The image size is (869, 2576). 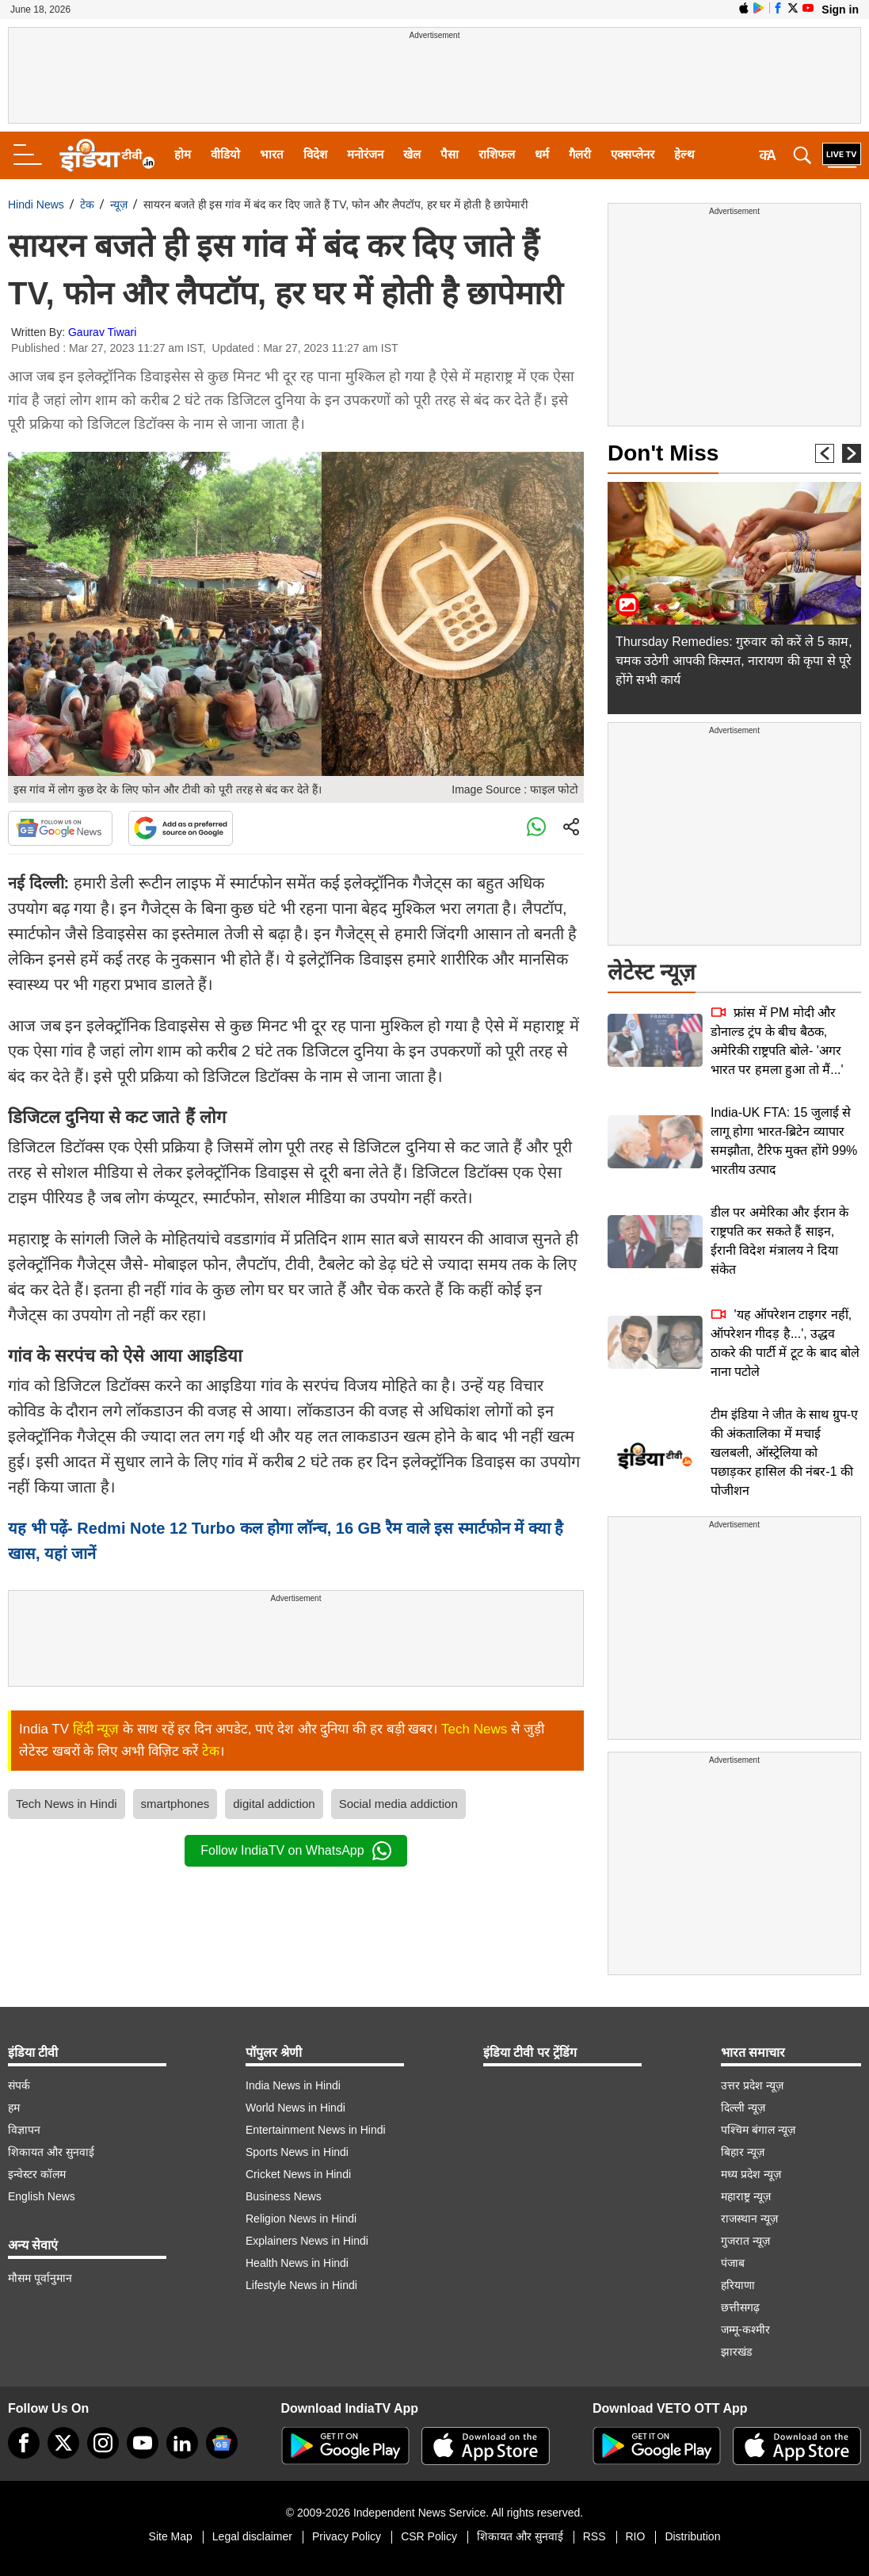 I want to click on उत्तर प्रदेश न्यूज़, so click(x=752, y=2085).